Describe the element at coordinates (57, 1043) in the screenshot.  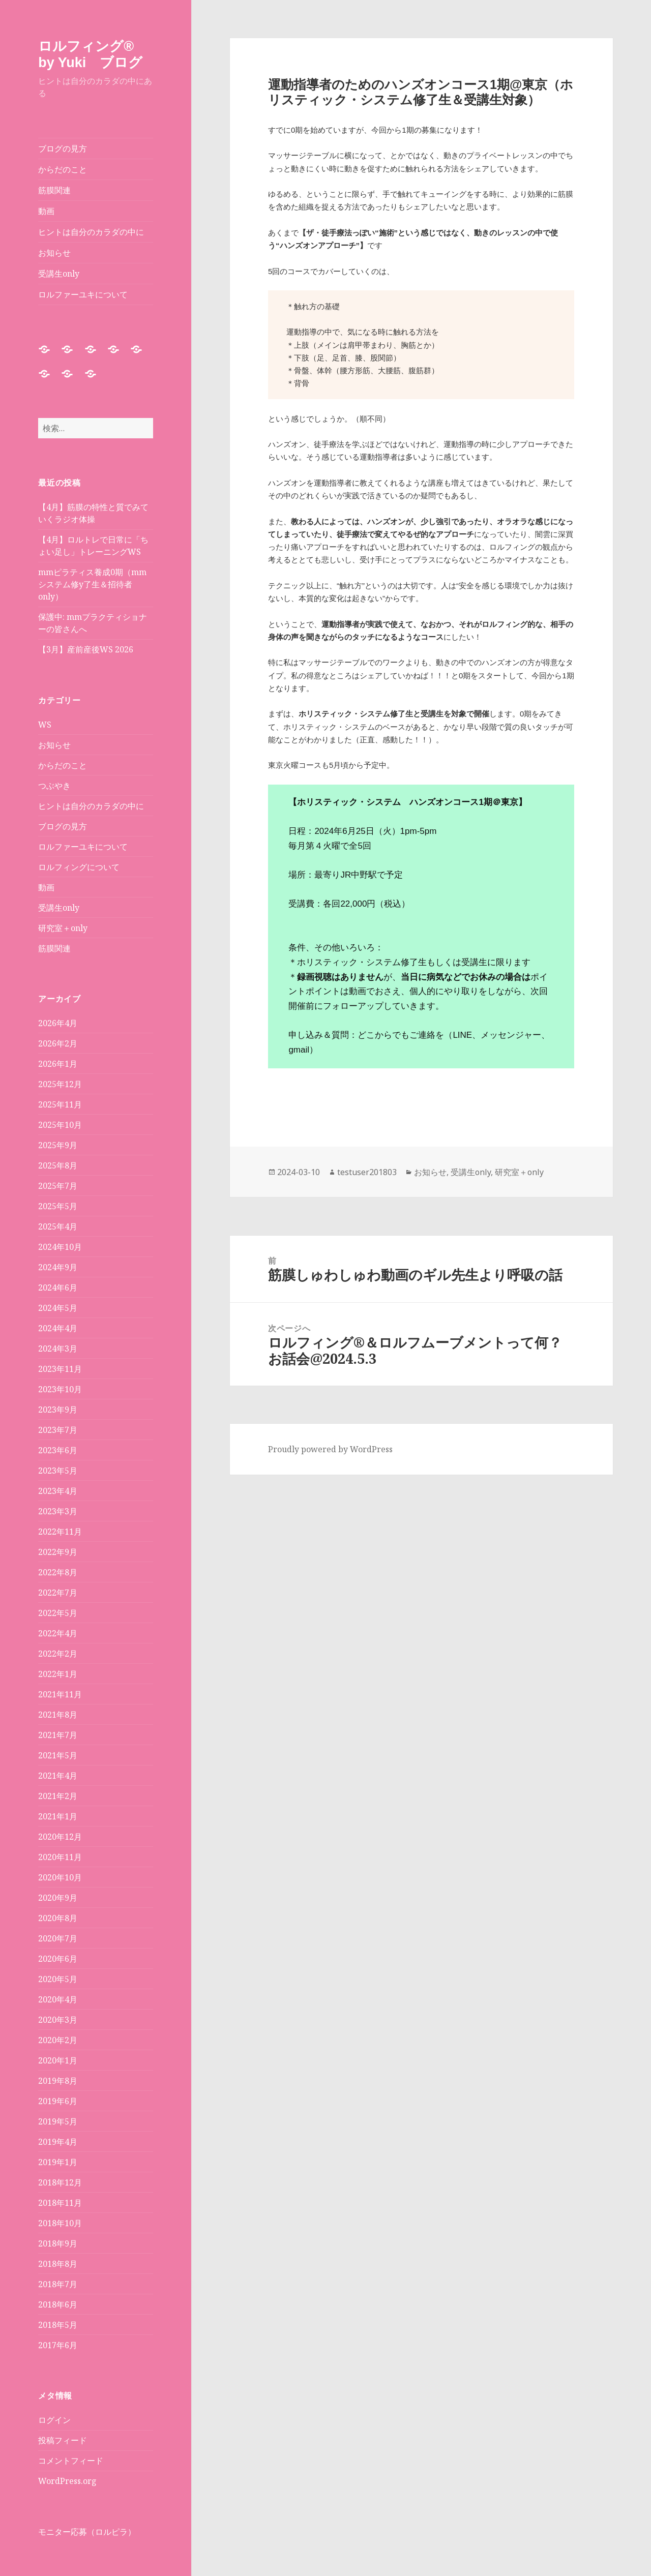
I see `2026年2月` at that location.